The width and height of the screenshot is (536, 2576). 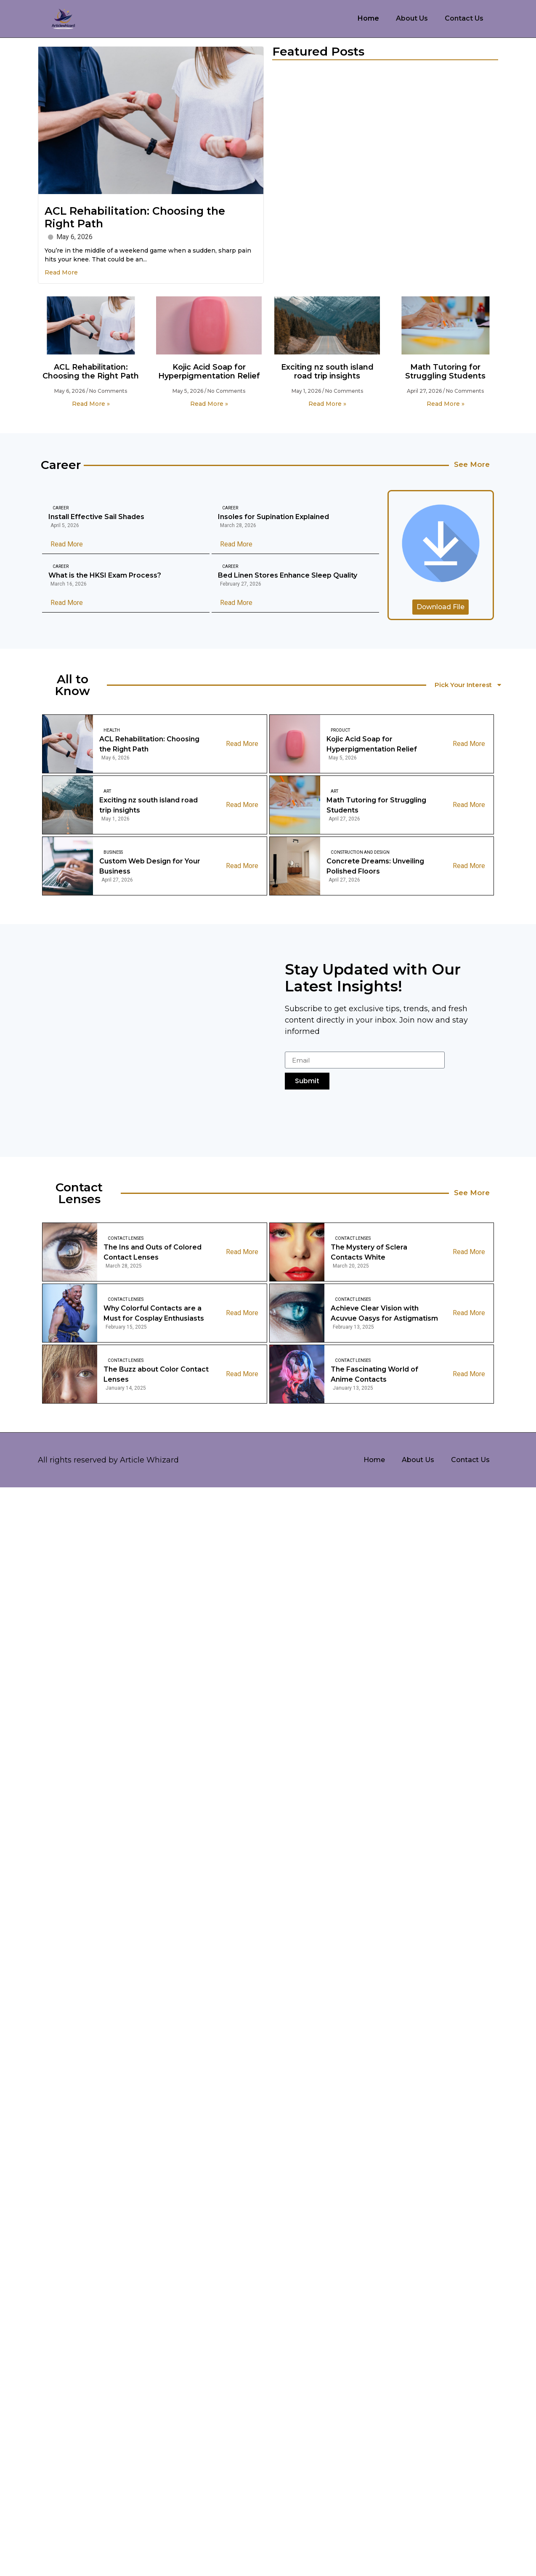 What do you see at coordinates (368, 18) in the screenshot?
I see `Home` at bounding box center [368, 18].